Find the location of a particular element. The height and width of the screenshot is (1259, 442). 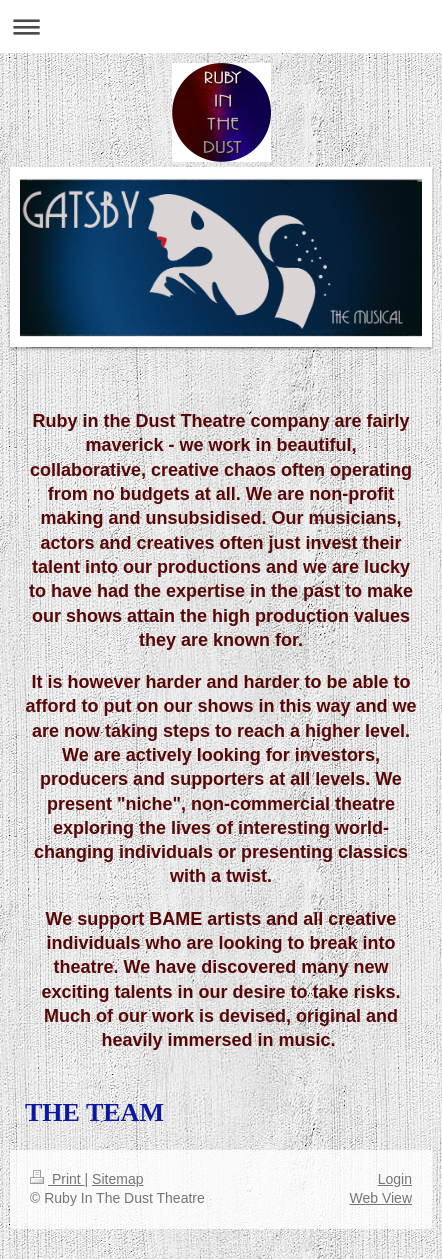

Login is located at coordinates (395, 1179).